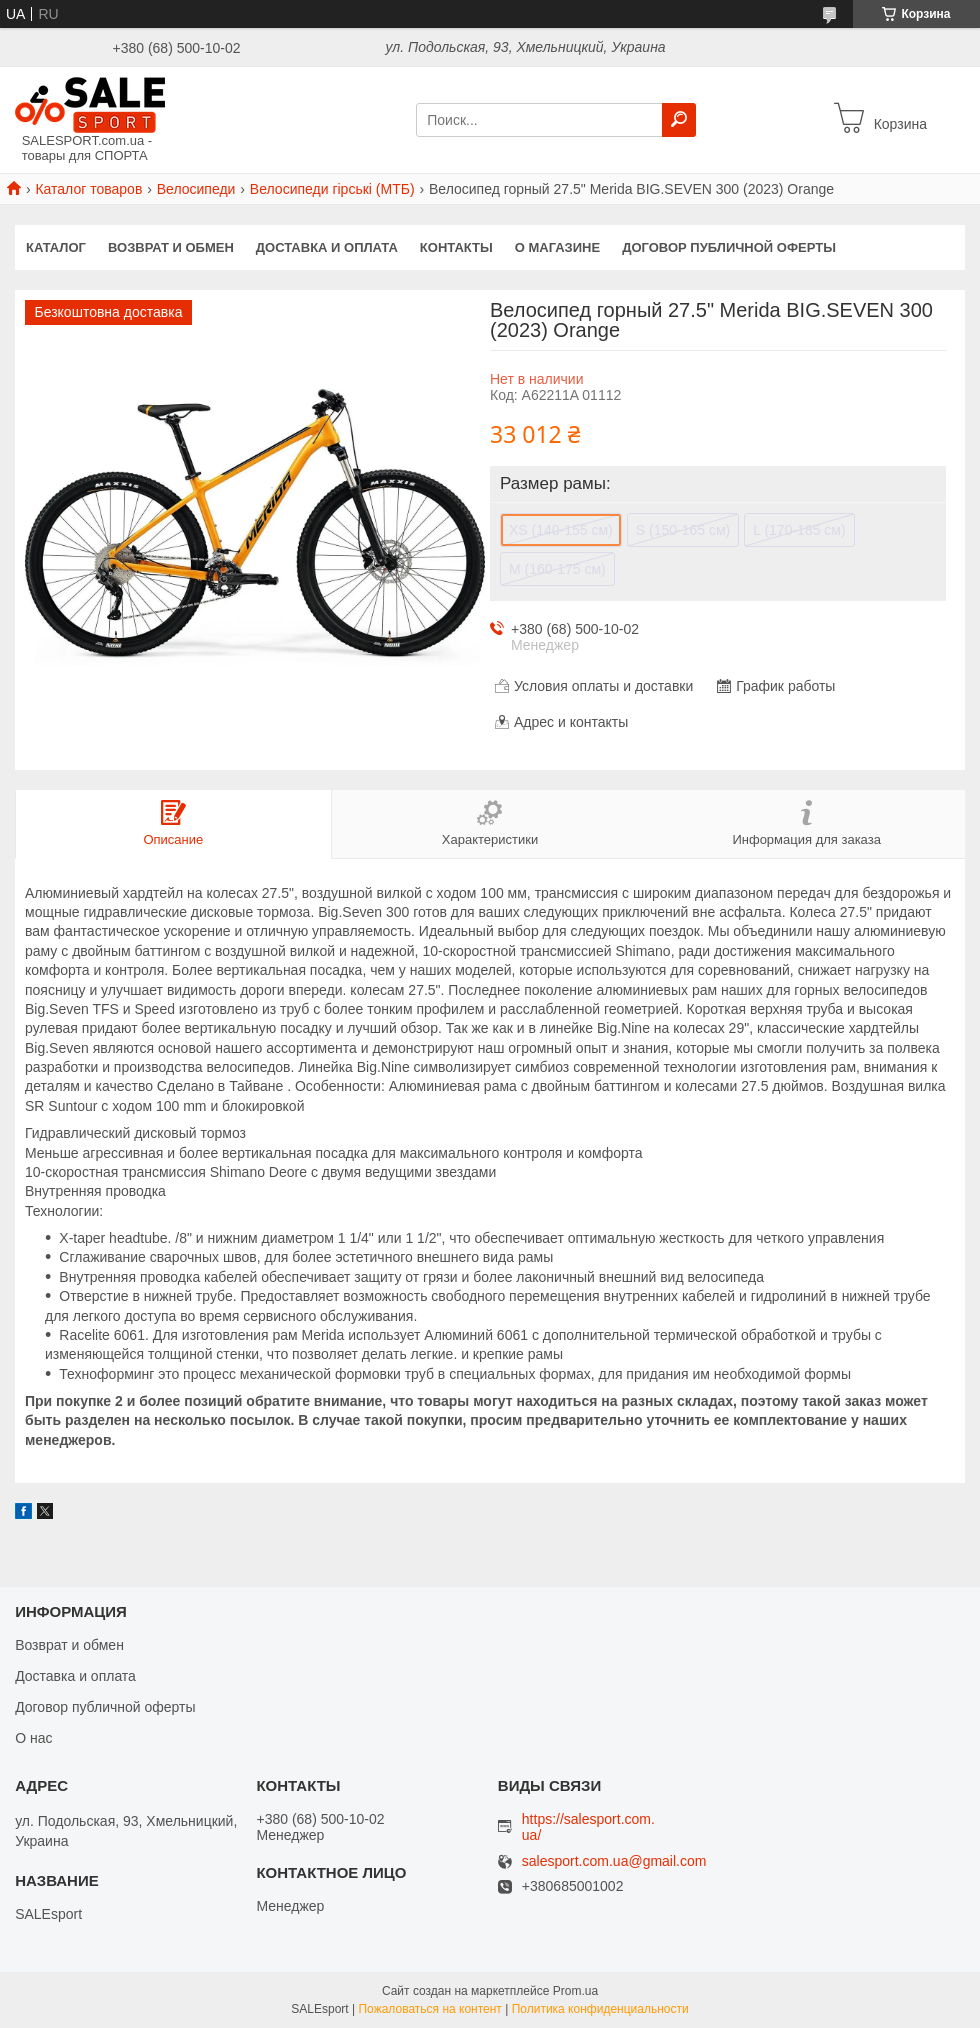  What do you see at coordinates (557, 247) in the screenshot?
I see `О магазине` at bounding box center [557, 247].